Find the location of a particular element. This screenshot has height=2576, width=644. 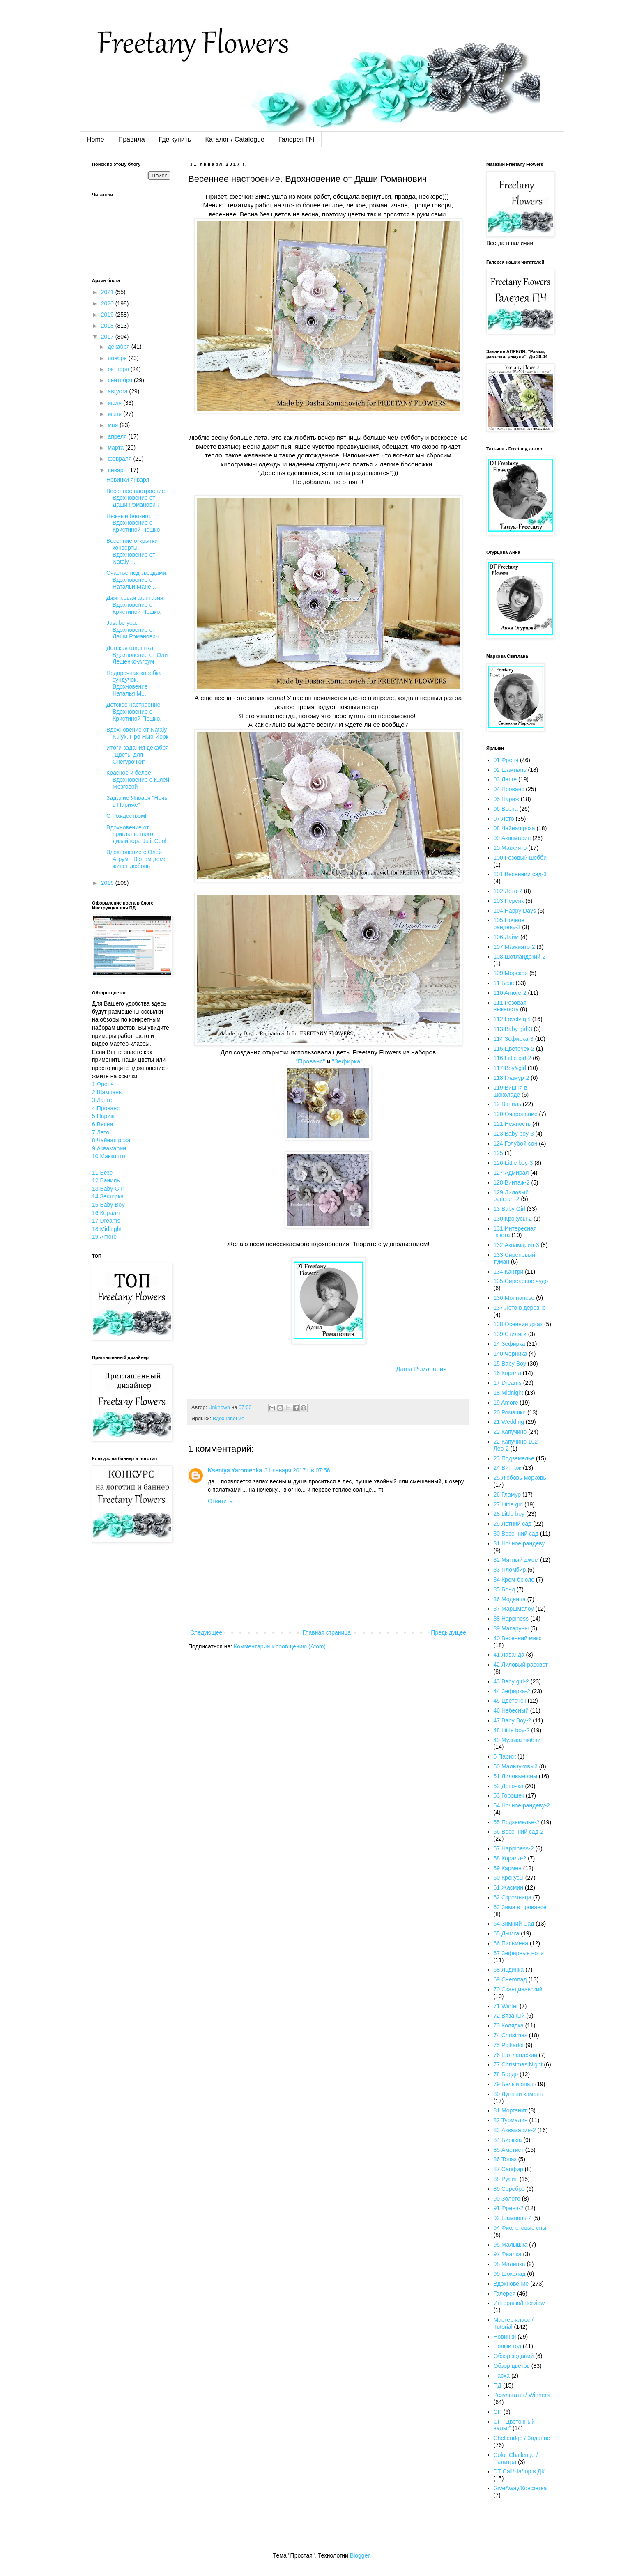

75 Polkadot is located at coordinates (509, 2045).